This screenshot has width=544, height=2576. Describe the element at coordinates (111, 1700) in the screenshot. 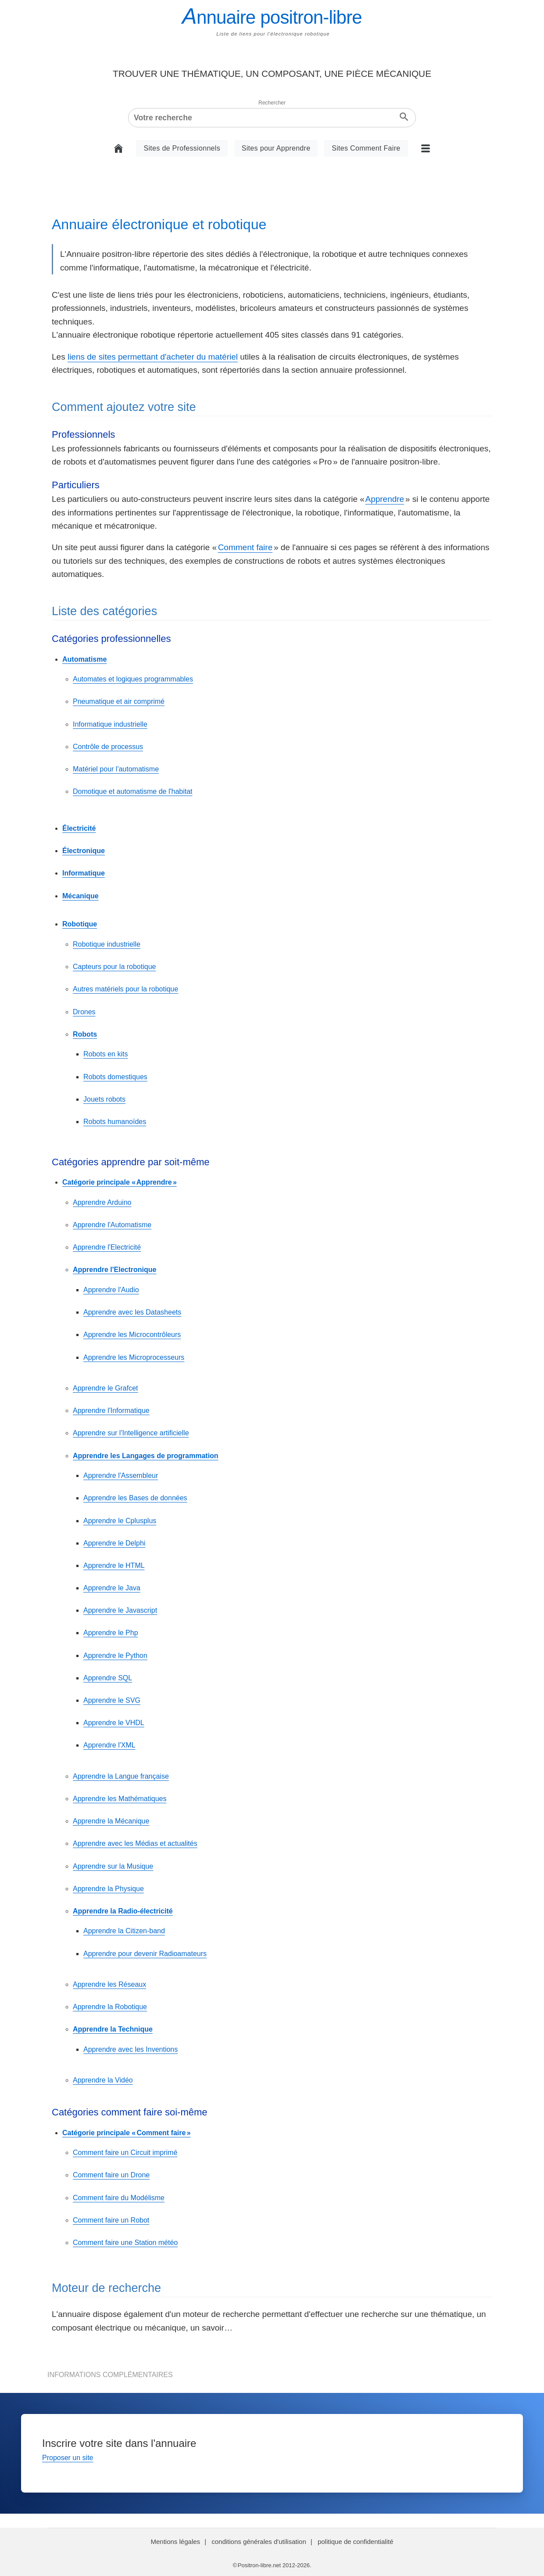

I see `Apprendre le SVG` at that location.